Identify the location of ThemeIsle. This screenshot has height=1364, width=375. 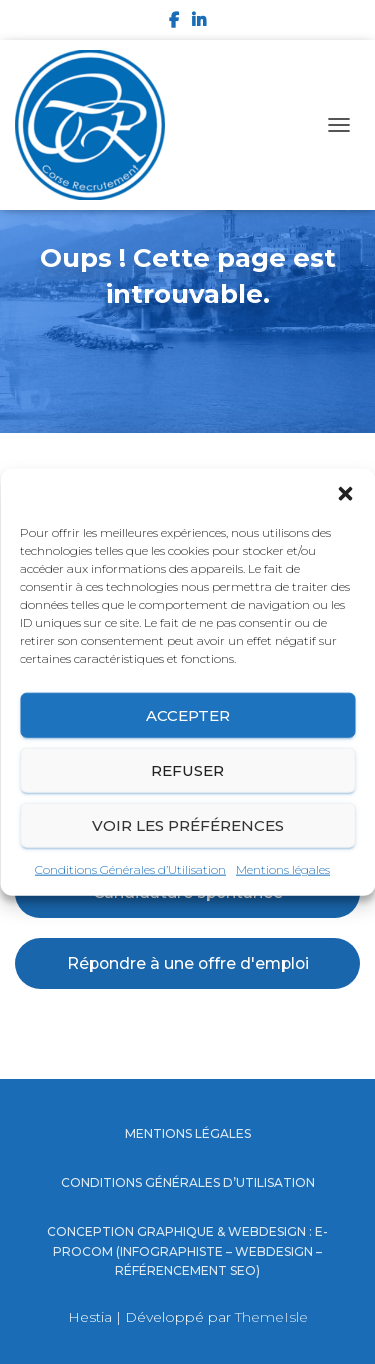
(271, 1317).